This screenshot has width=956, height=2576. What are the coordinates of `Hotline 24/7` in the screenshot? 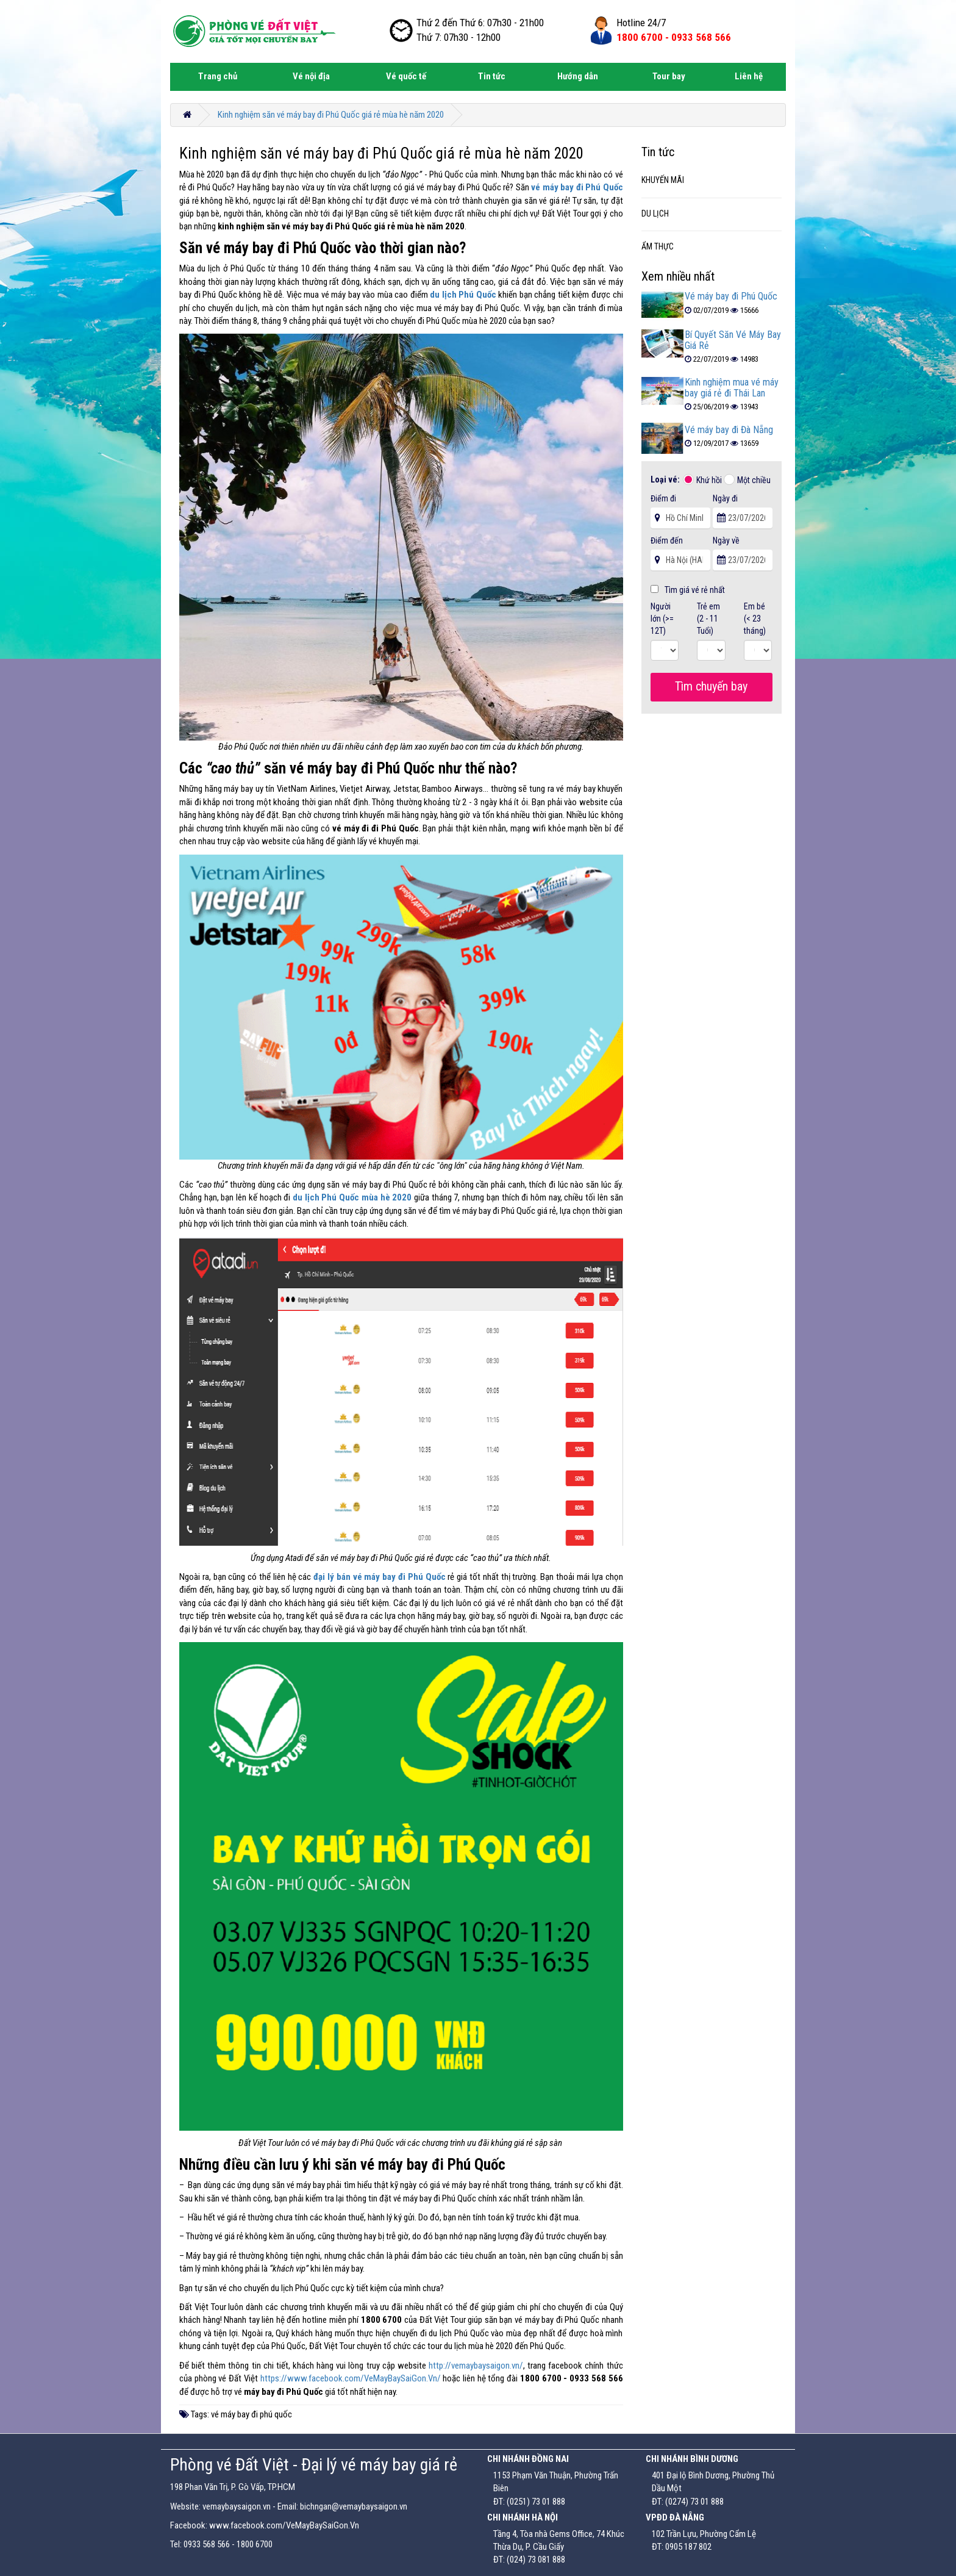 It's located at (641, 22).